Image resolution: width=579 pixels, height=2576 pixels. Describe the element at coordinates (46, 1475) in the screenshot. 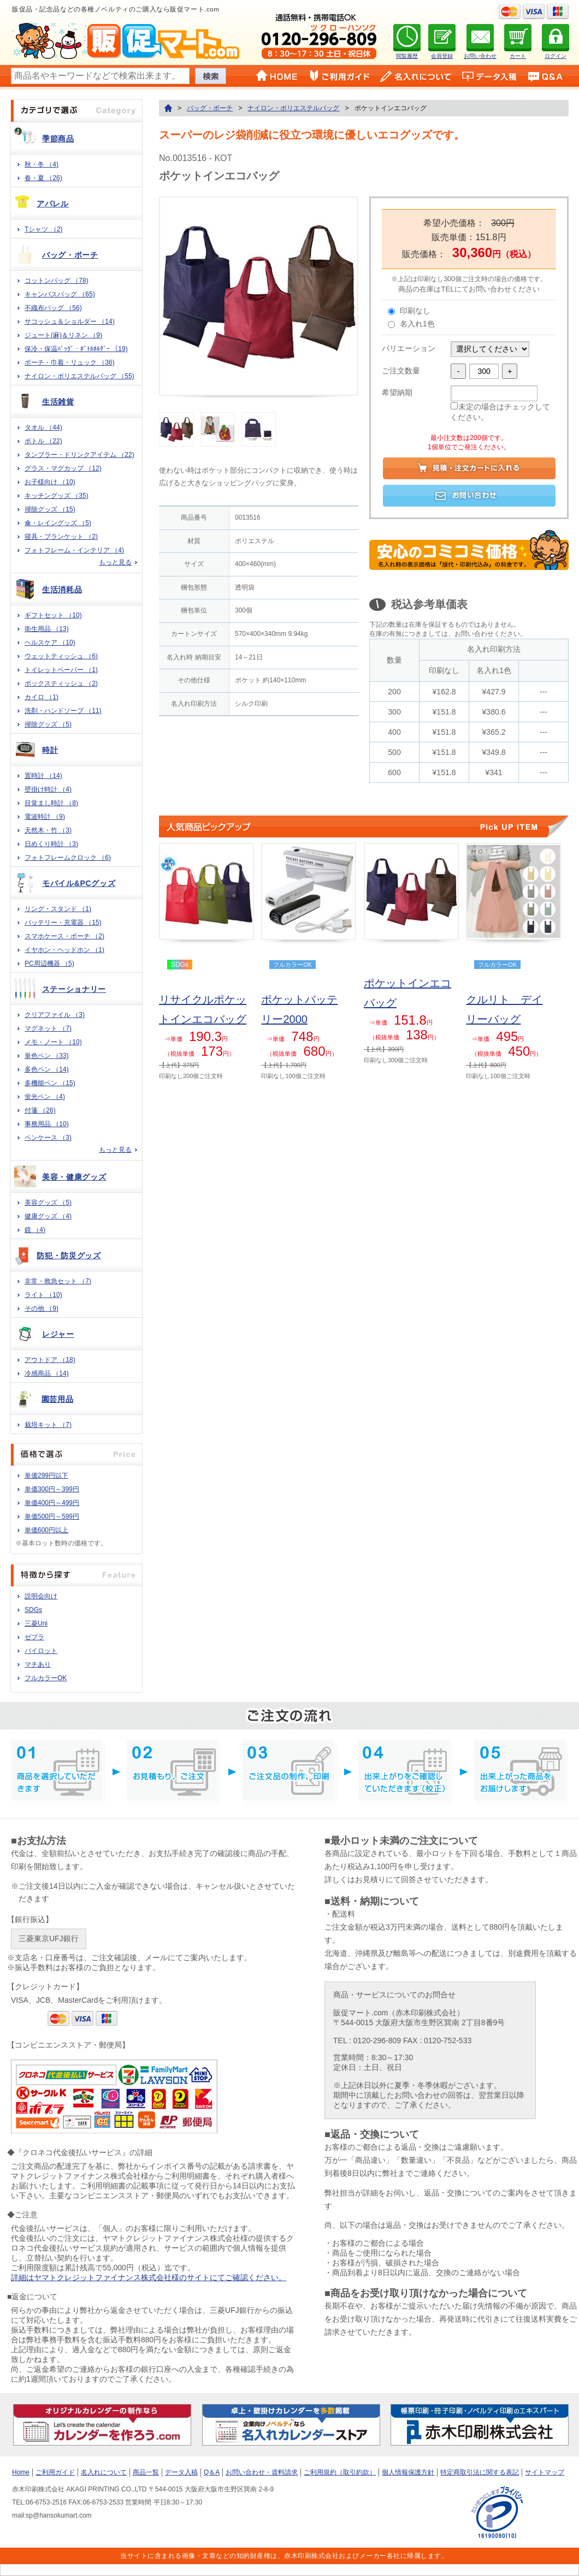

I see `単価299円以下` at that location.